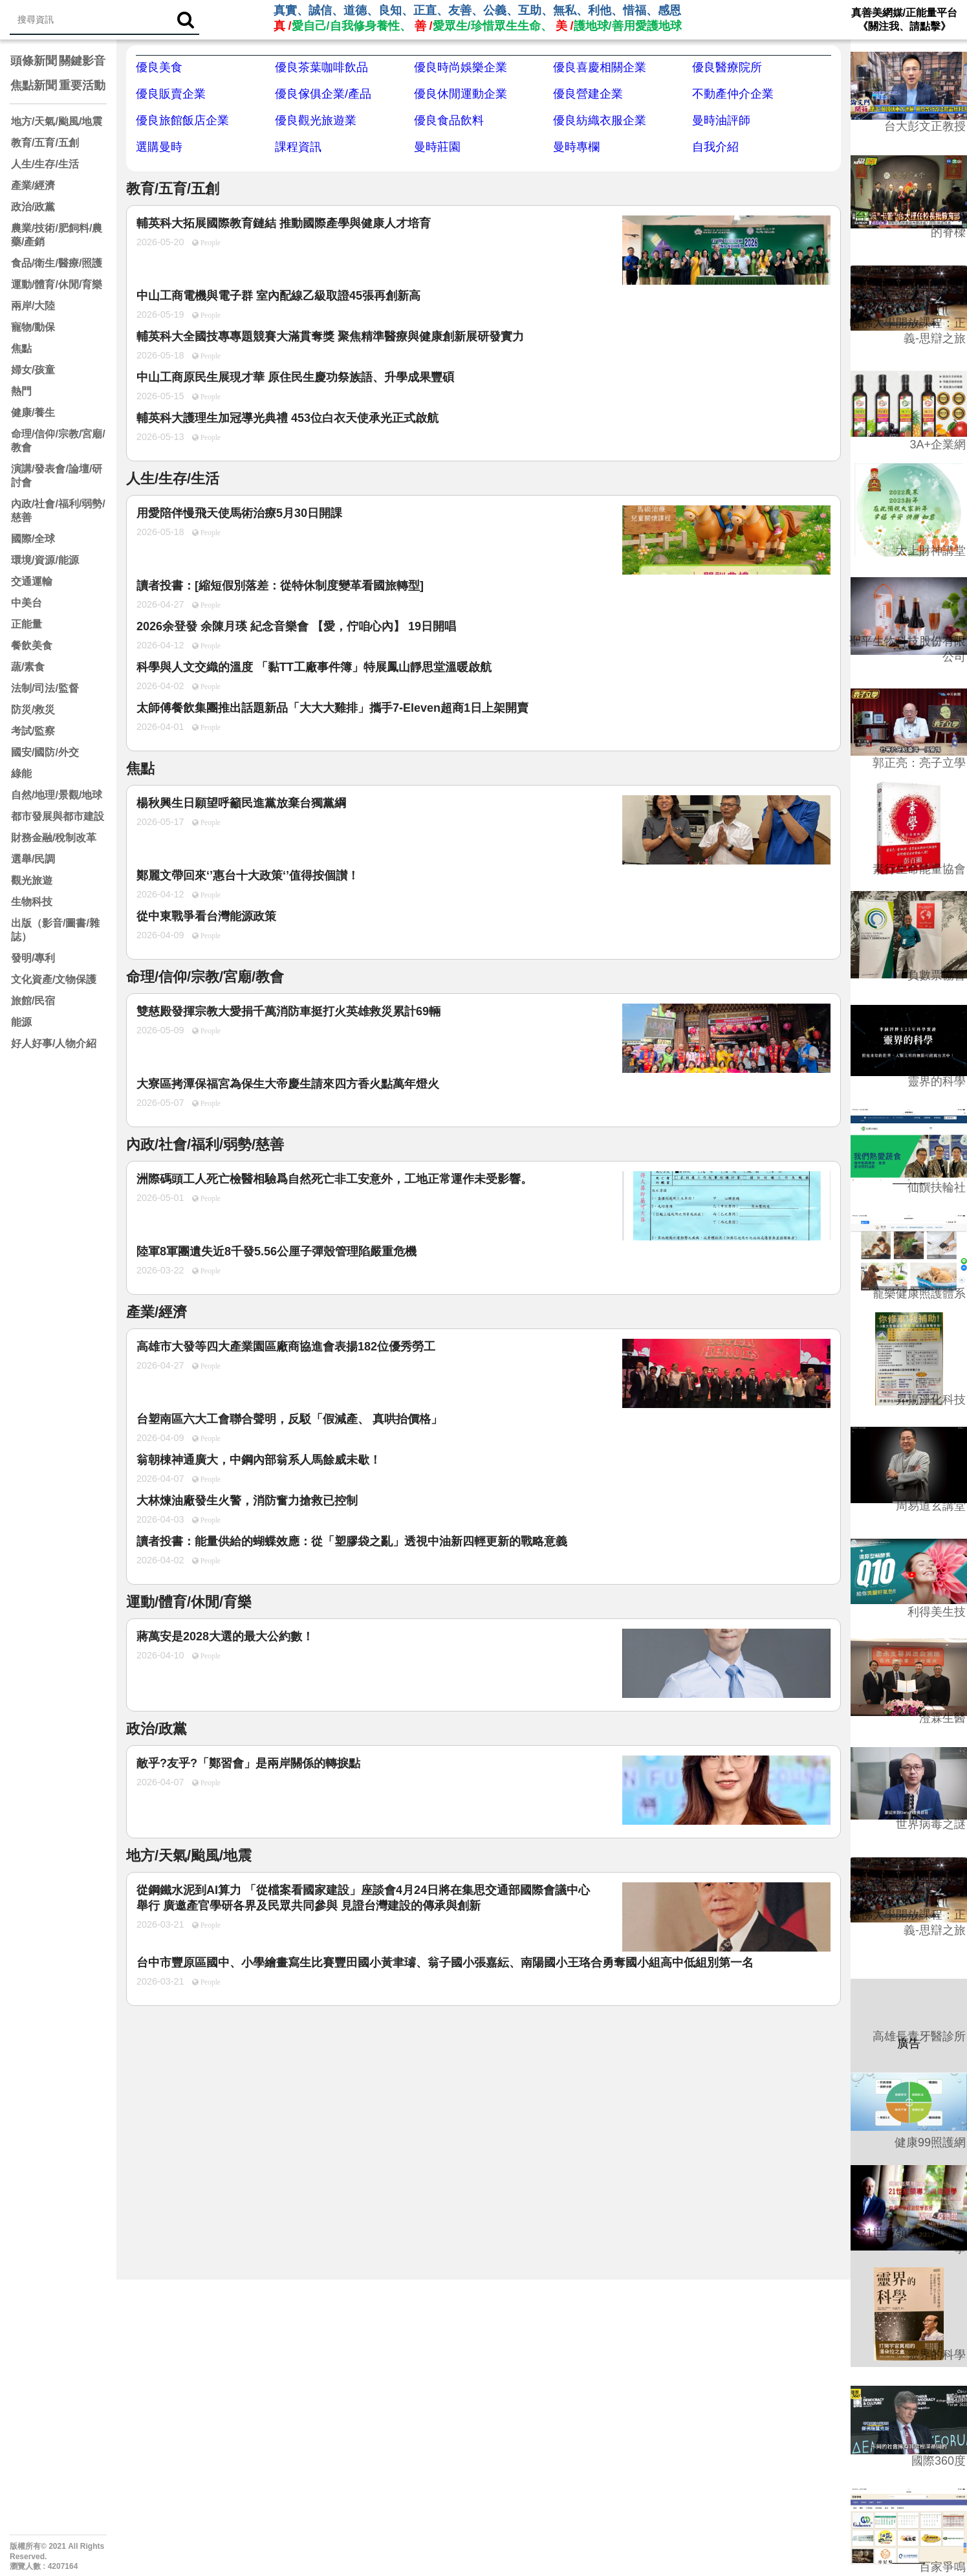 This screenshot has width=967, height=2576. I want to click on 台塑南區六大工會聯合聲明，反駁「假減產、 真哄抬價格」, so click(289, 1419).